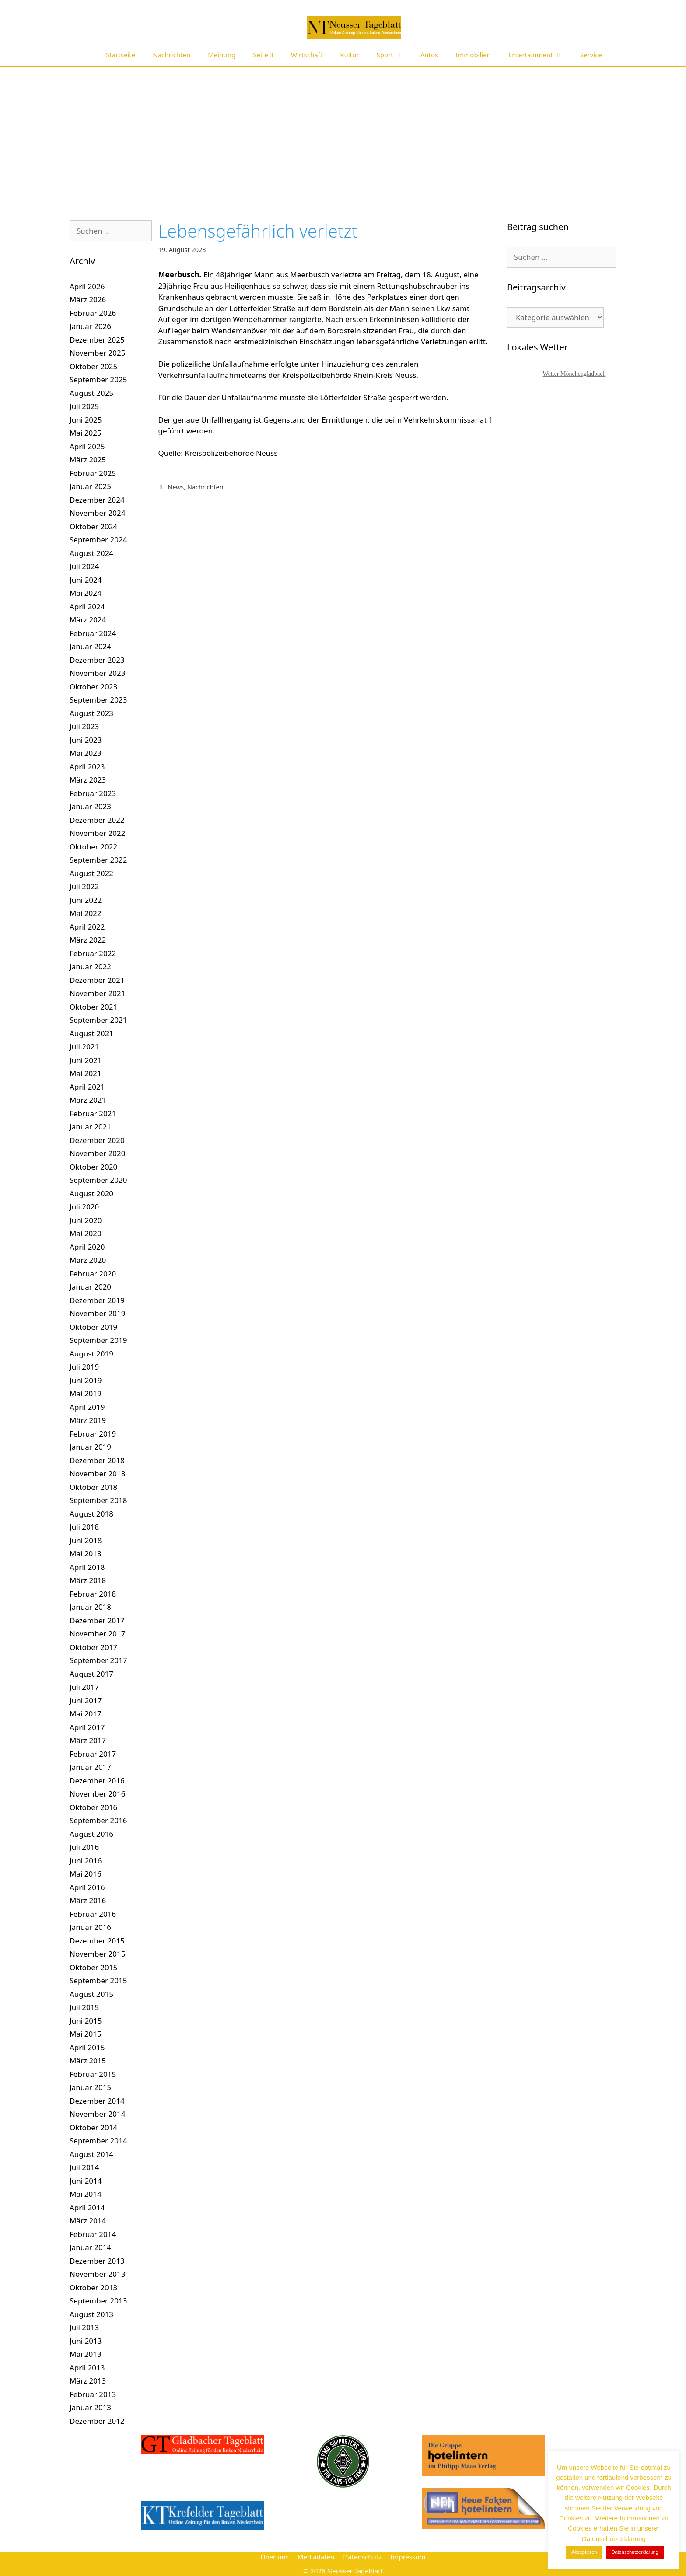 The width and height of the screenshot is (686, 2576). What do you see at coordinates (90, 1767) in the screenshot?
I see `Januar 2017` at bounding box center [90, 1767].